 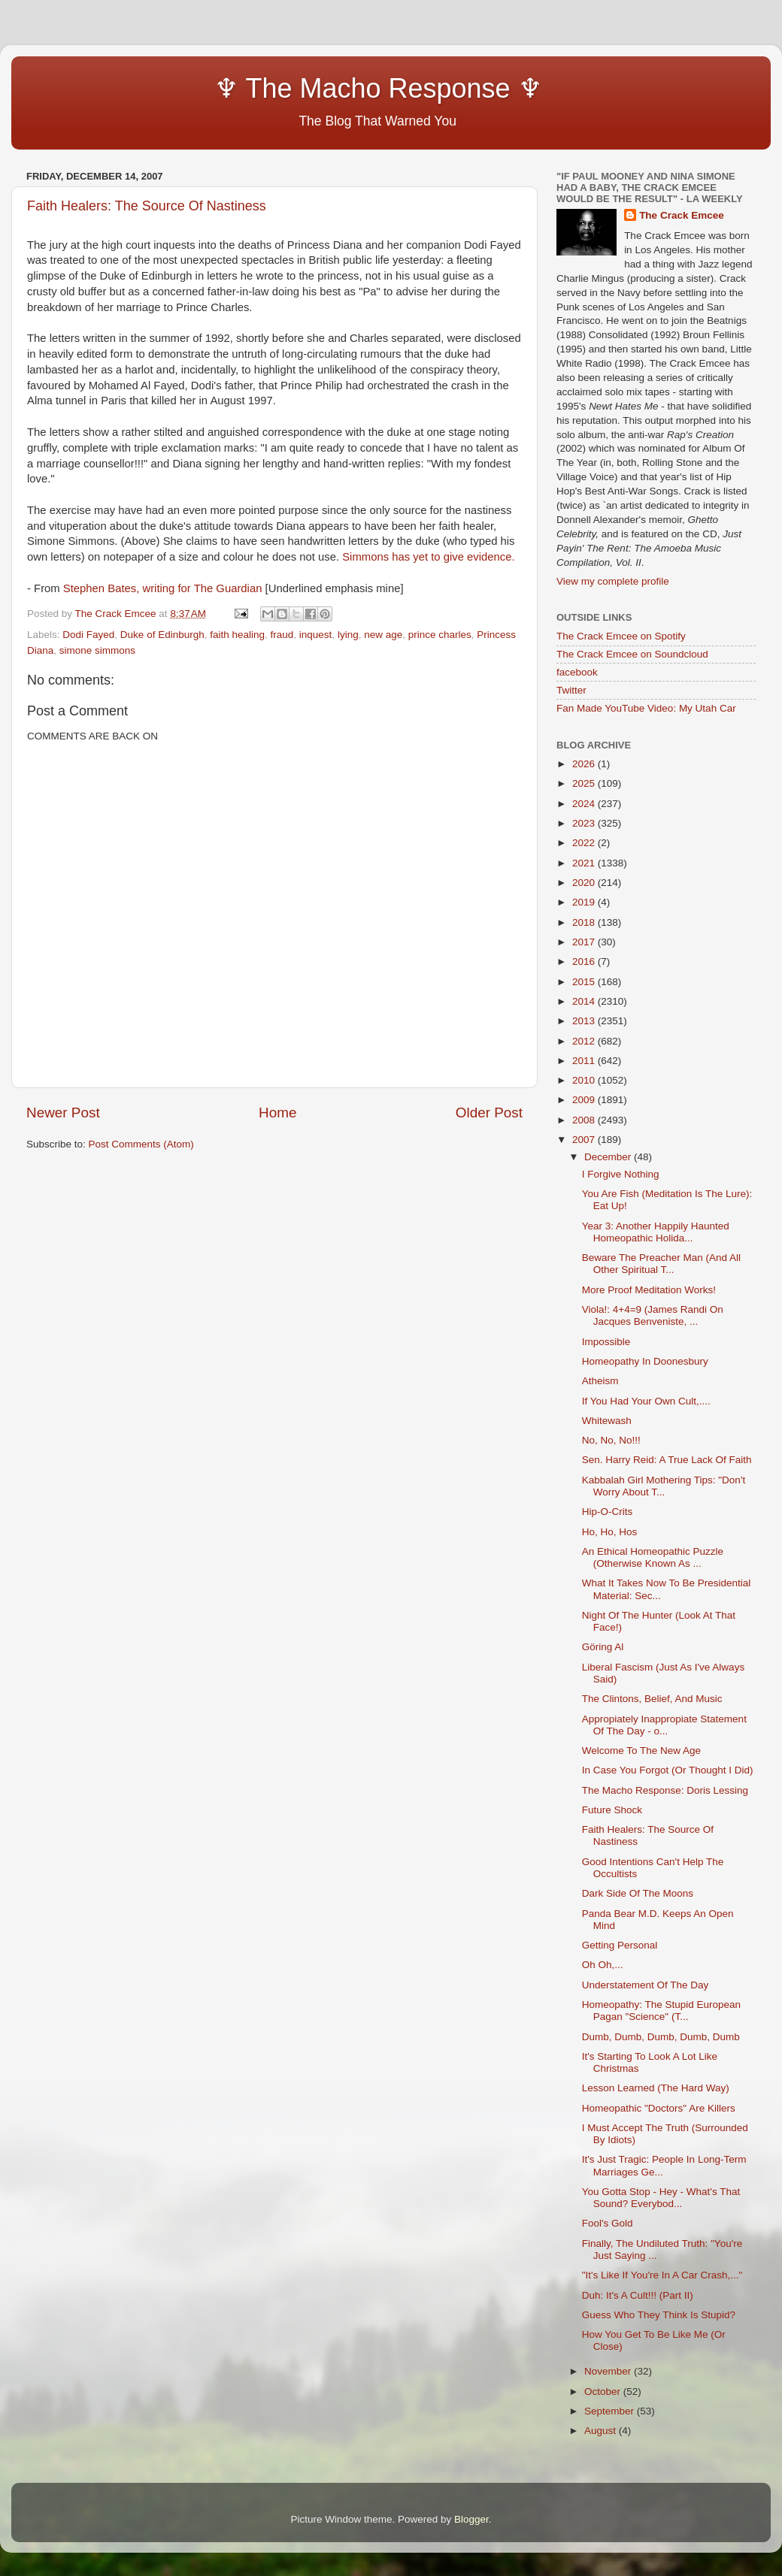 I want to click on I Forgive Nothing, so click(x=620, y=1174).